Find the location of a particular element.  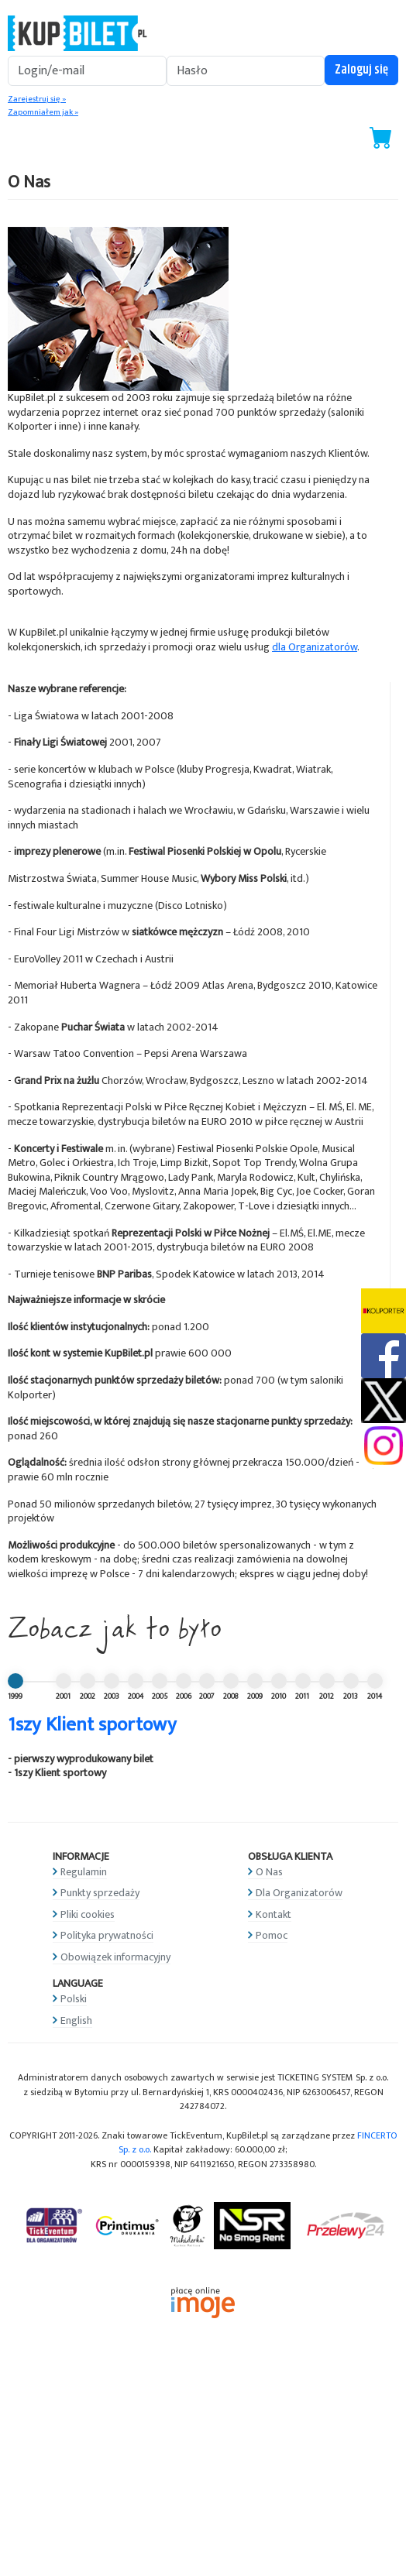

O Nas is located at coordinates (269, 1872).